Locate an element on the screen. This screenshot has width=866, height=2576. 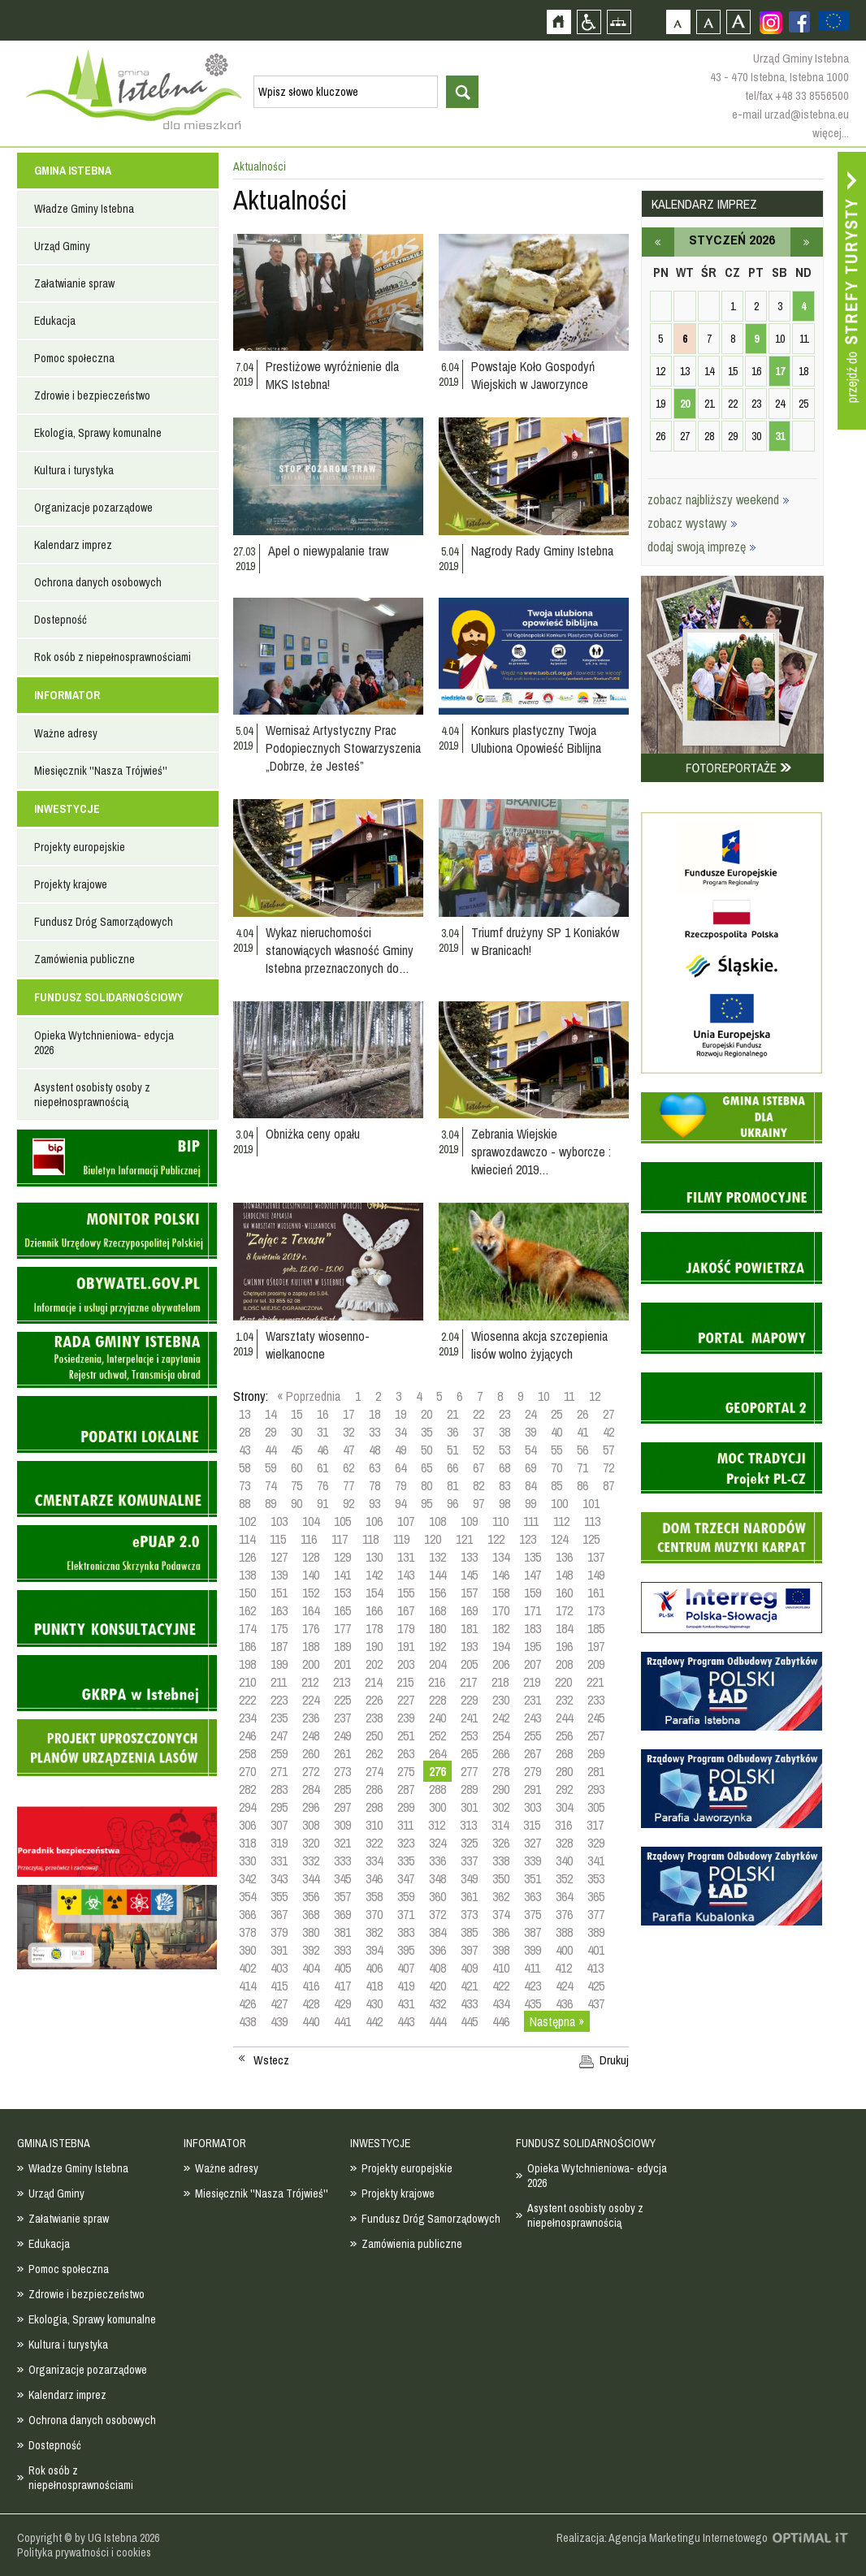
183 is located at coordinates (532, 1628).